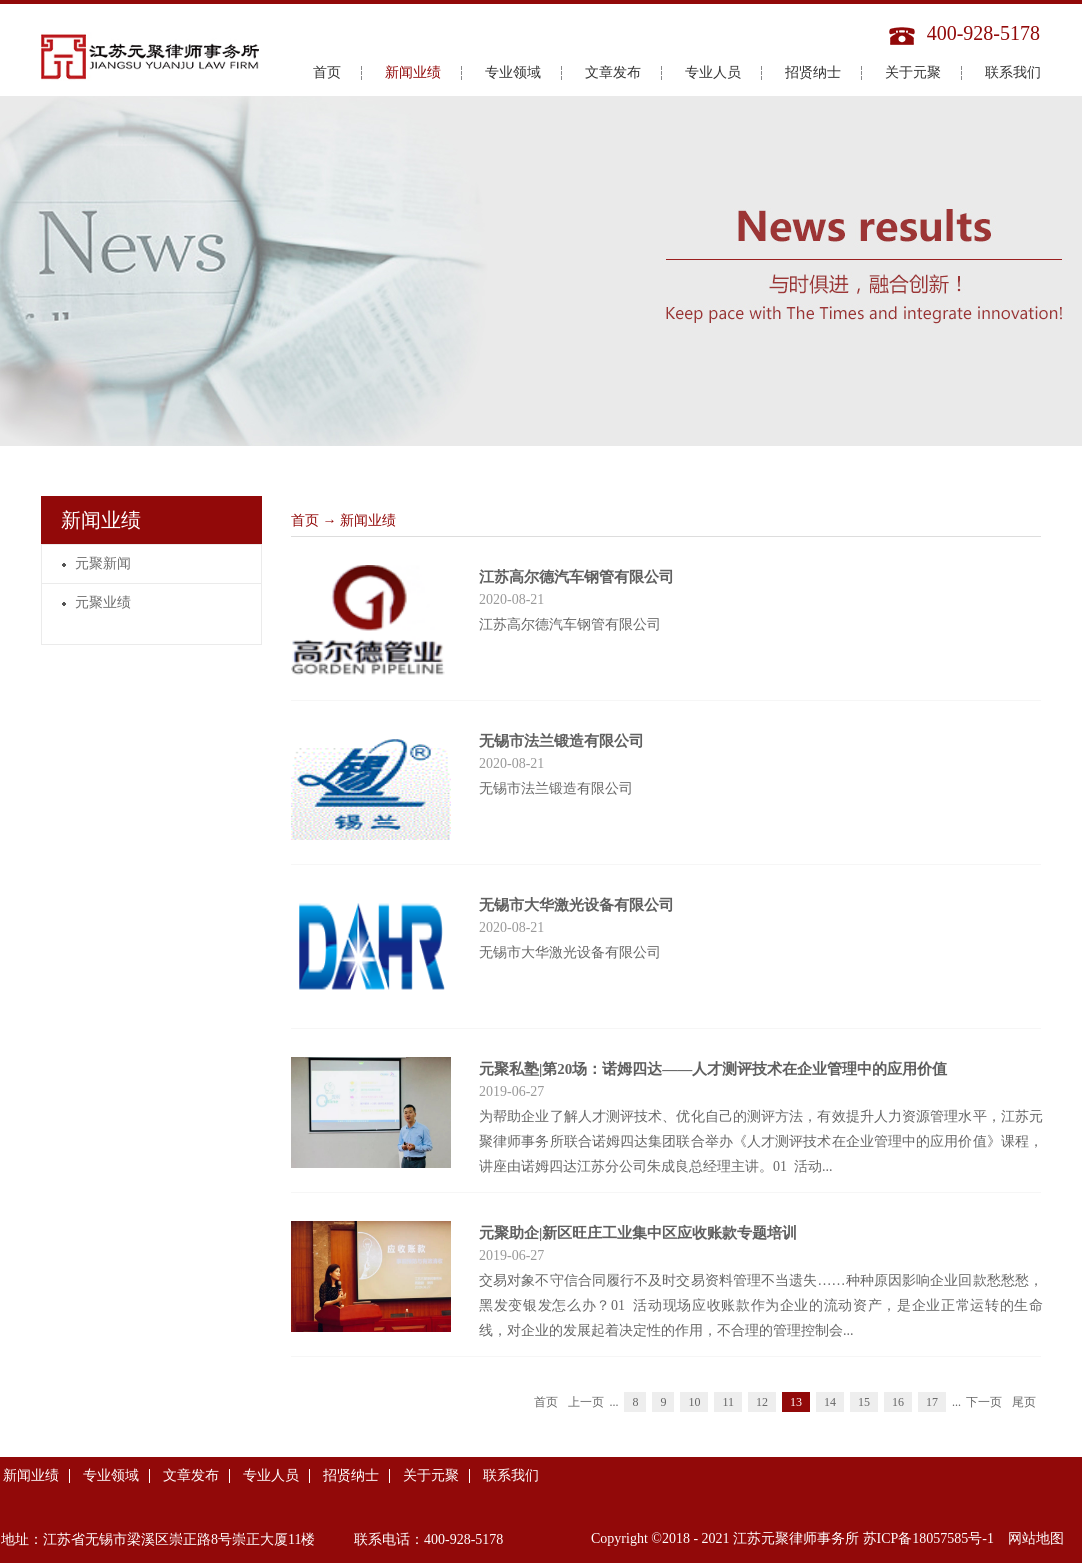 This screenshot has height=1563, width=1082. I want to click on 网站地图, so click(1032, 1538).